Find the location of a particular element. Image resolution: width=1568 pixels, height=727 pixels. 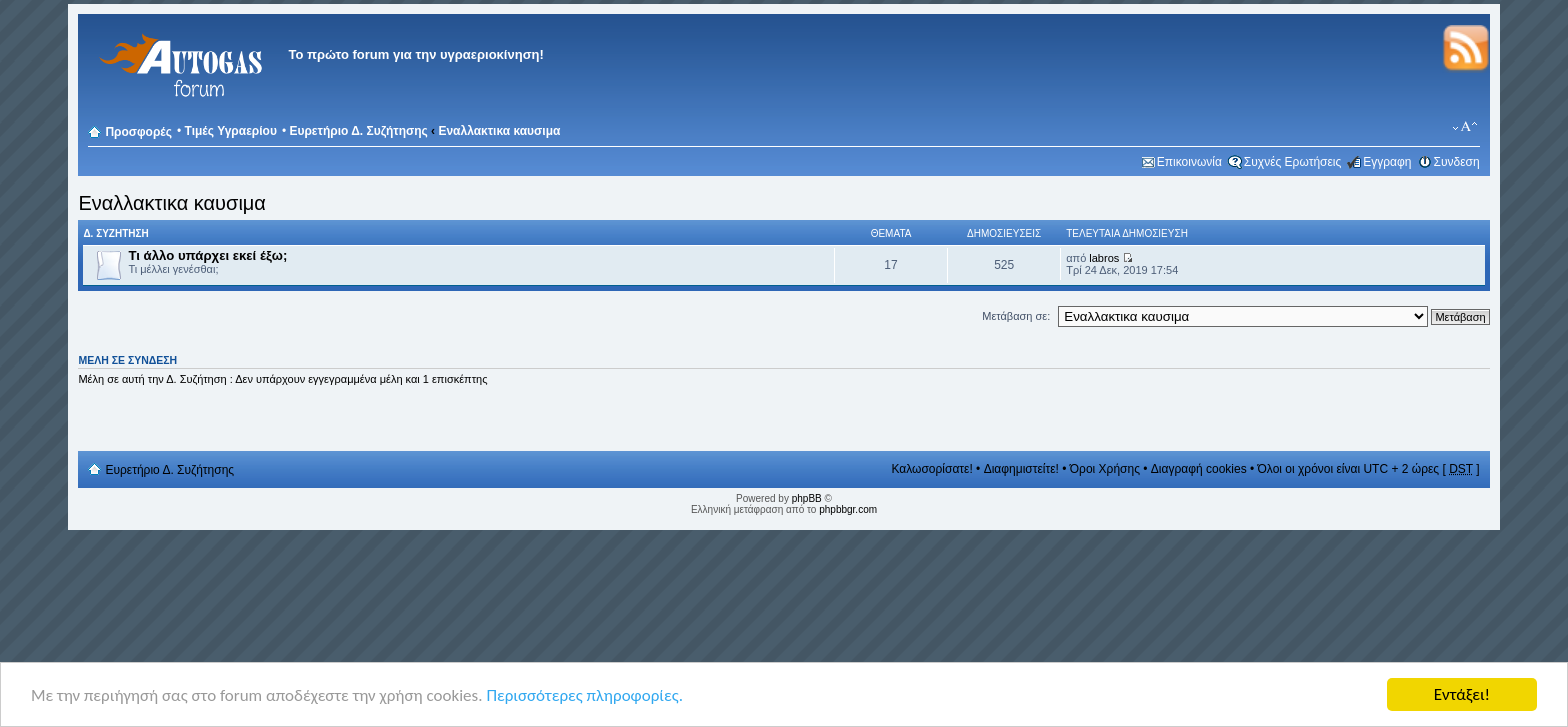

Αλλαγή γραμματοσειράς is located at coordinates (1465, 127).